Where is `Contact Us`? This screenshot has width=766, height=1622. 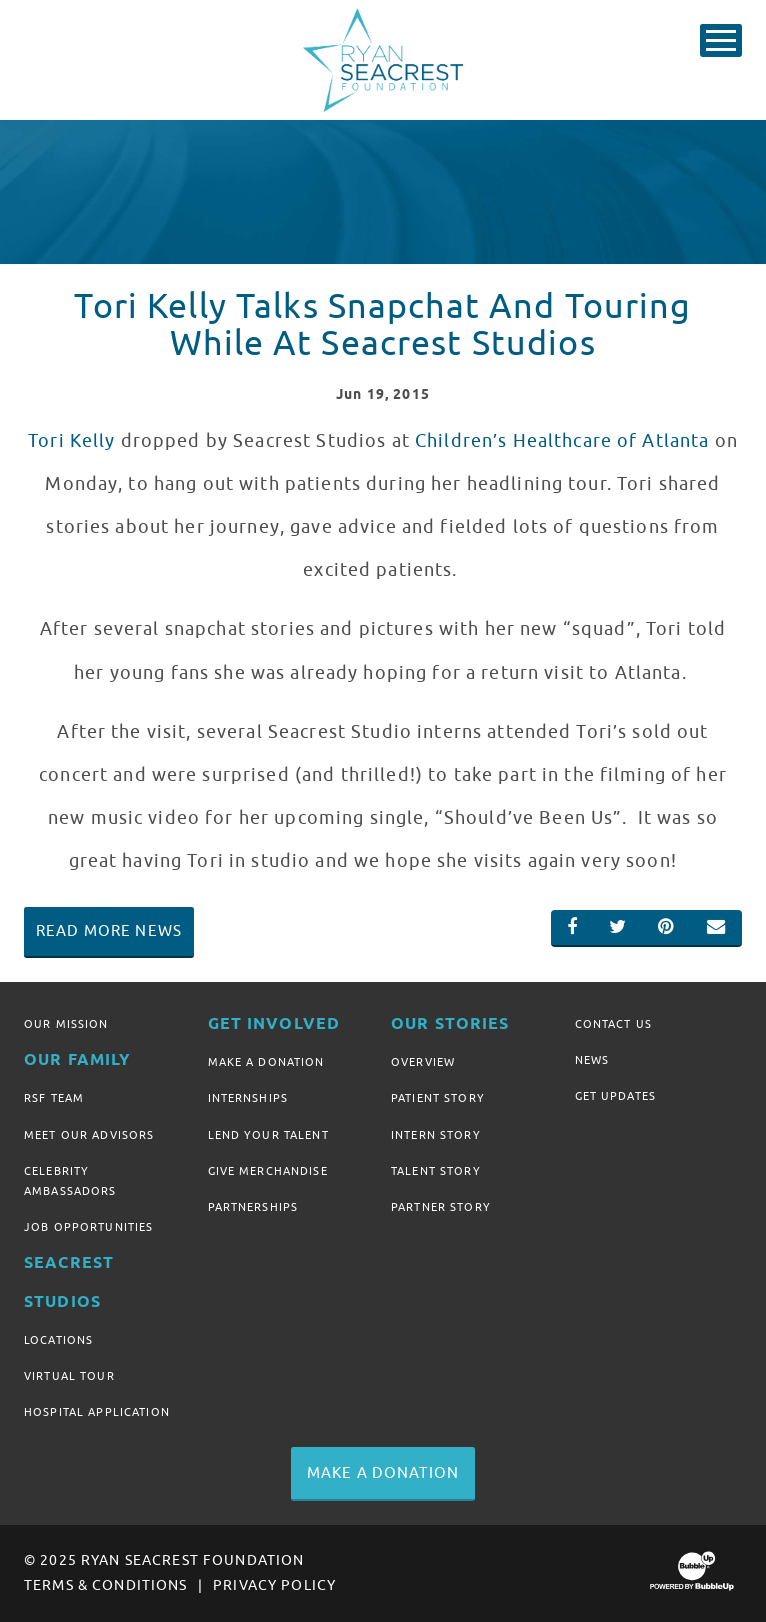 Contact Us is located at coordinates (613, 1024).